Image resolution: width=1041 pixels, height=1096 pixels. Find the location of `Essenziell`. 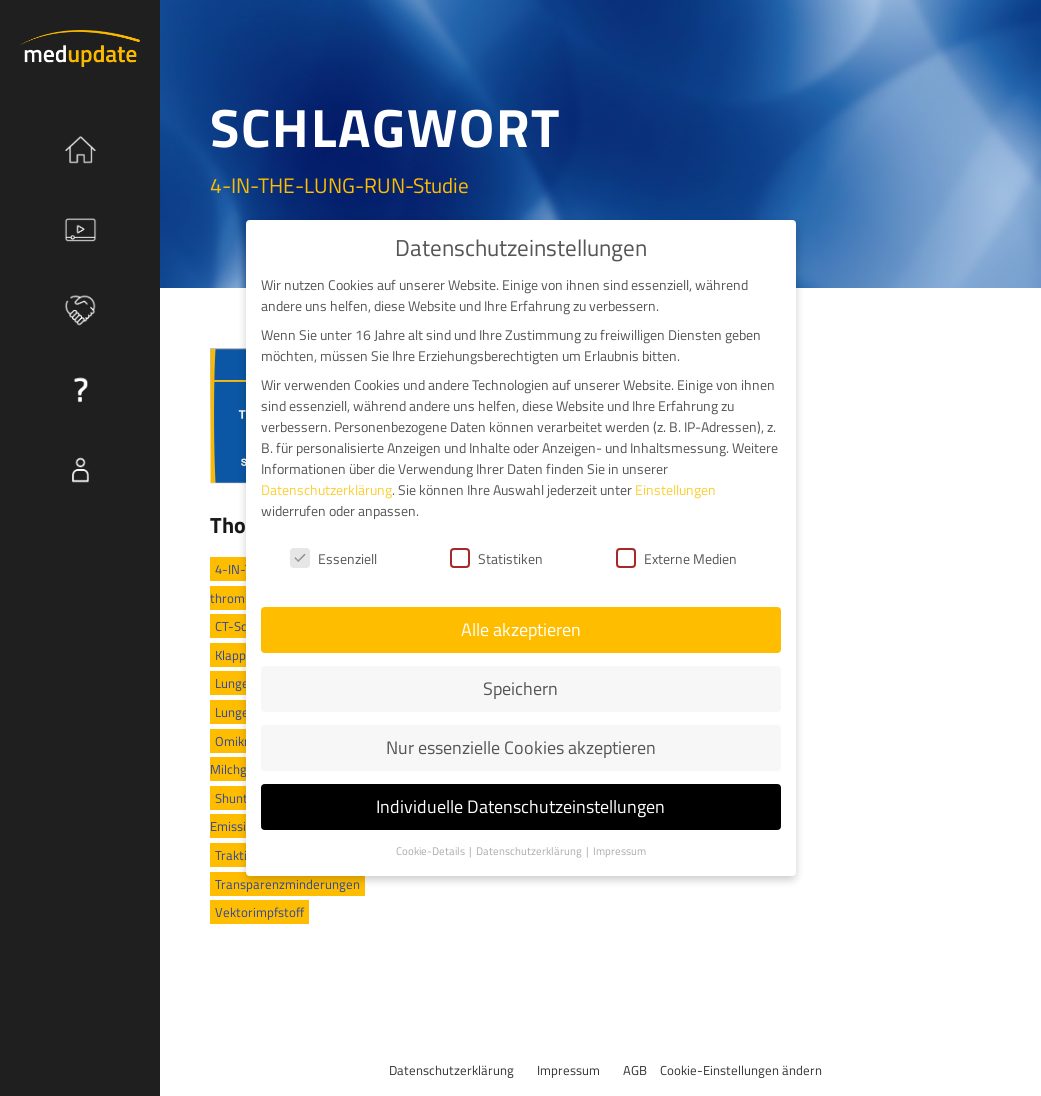

Essenziell is located at coordinates (333, 556).